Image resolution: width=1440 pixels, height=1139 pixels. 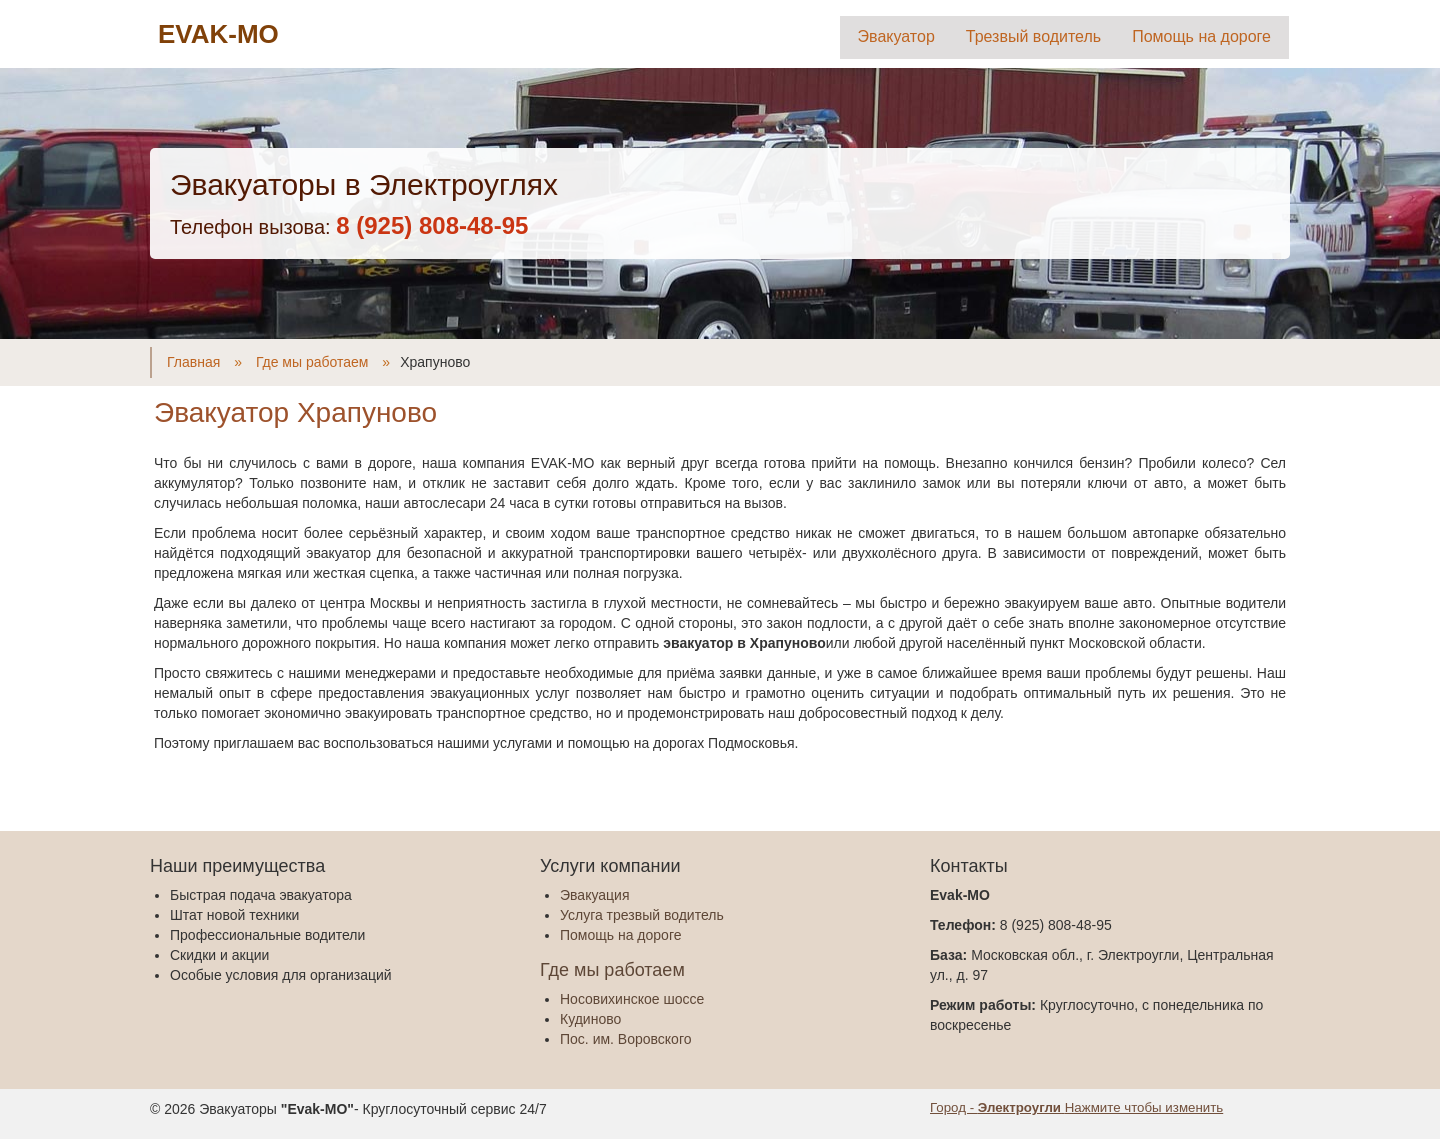 What do you see at coordinates (1201, 36) in the screenshot?
I see `Помощь на дороге` at bounding box center [1201, 36].